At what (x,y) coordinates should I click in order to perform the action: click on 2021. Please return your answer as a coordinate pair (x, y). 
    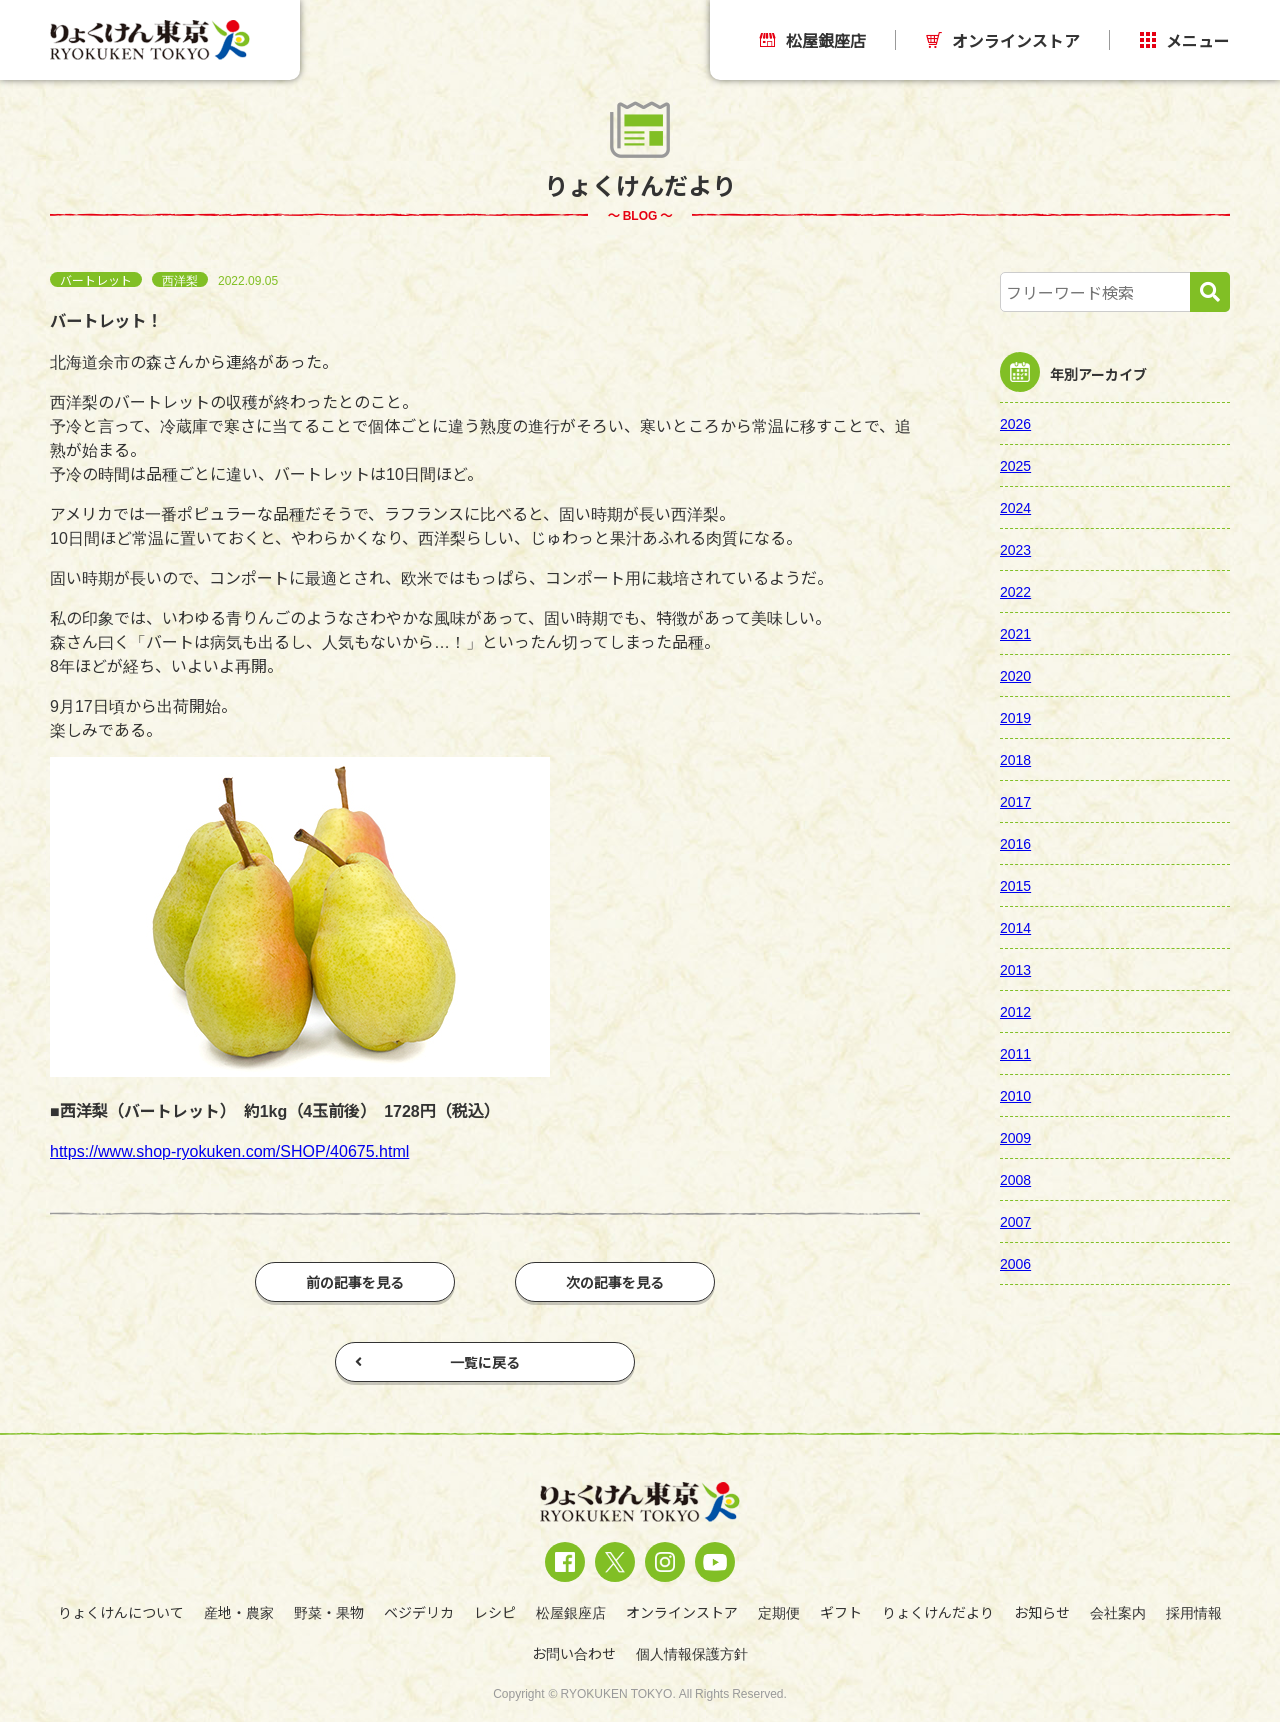
    Looking at the image, I should click on (1015, 633).